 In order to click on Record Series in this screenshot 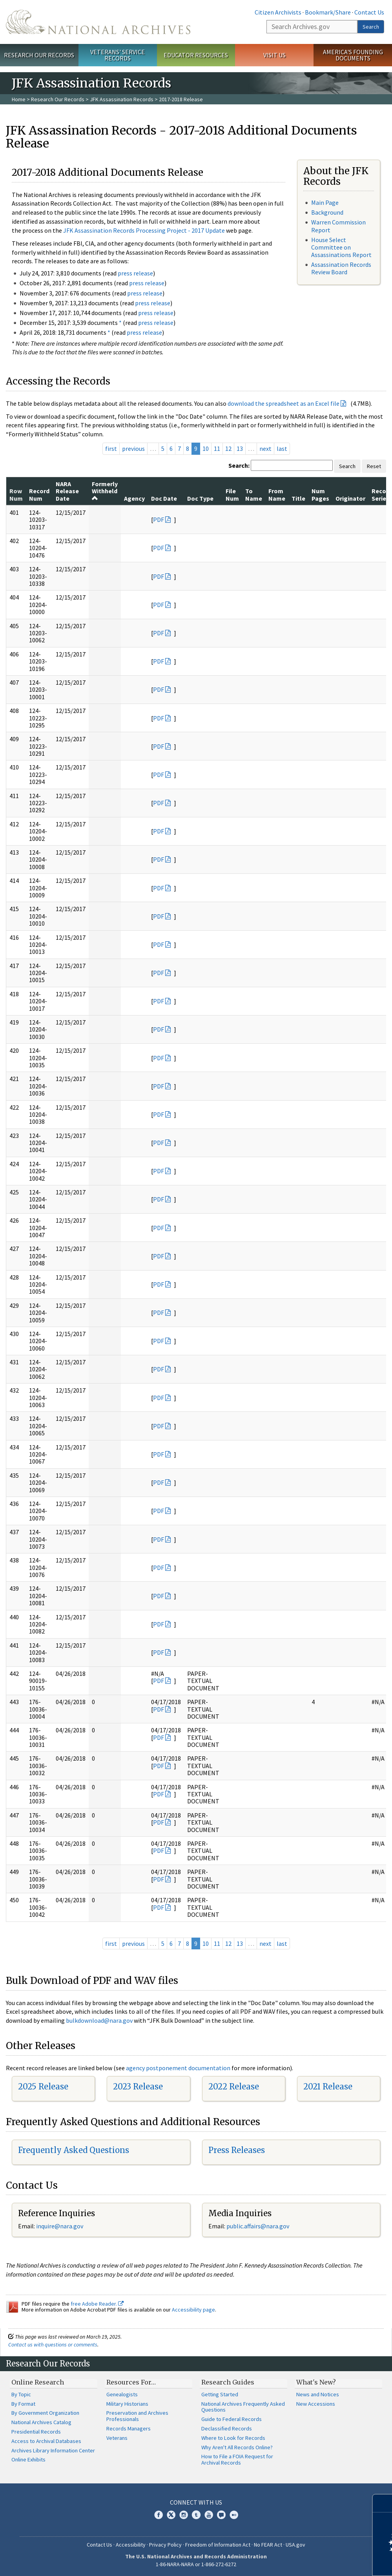, I will do `click(382, 494)`.